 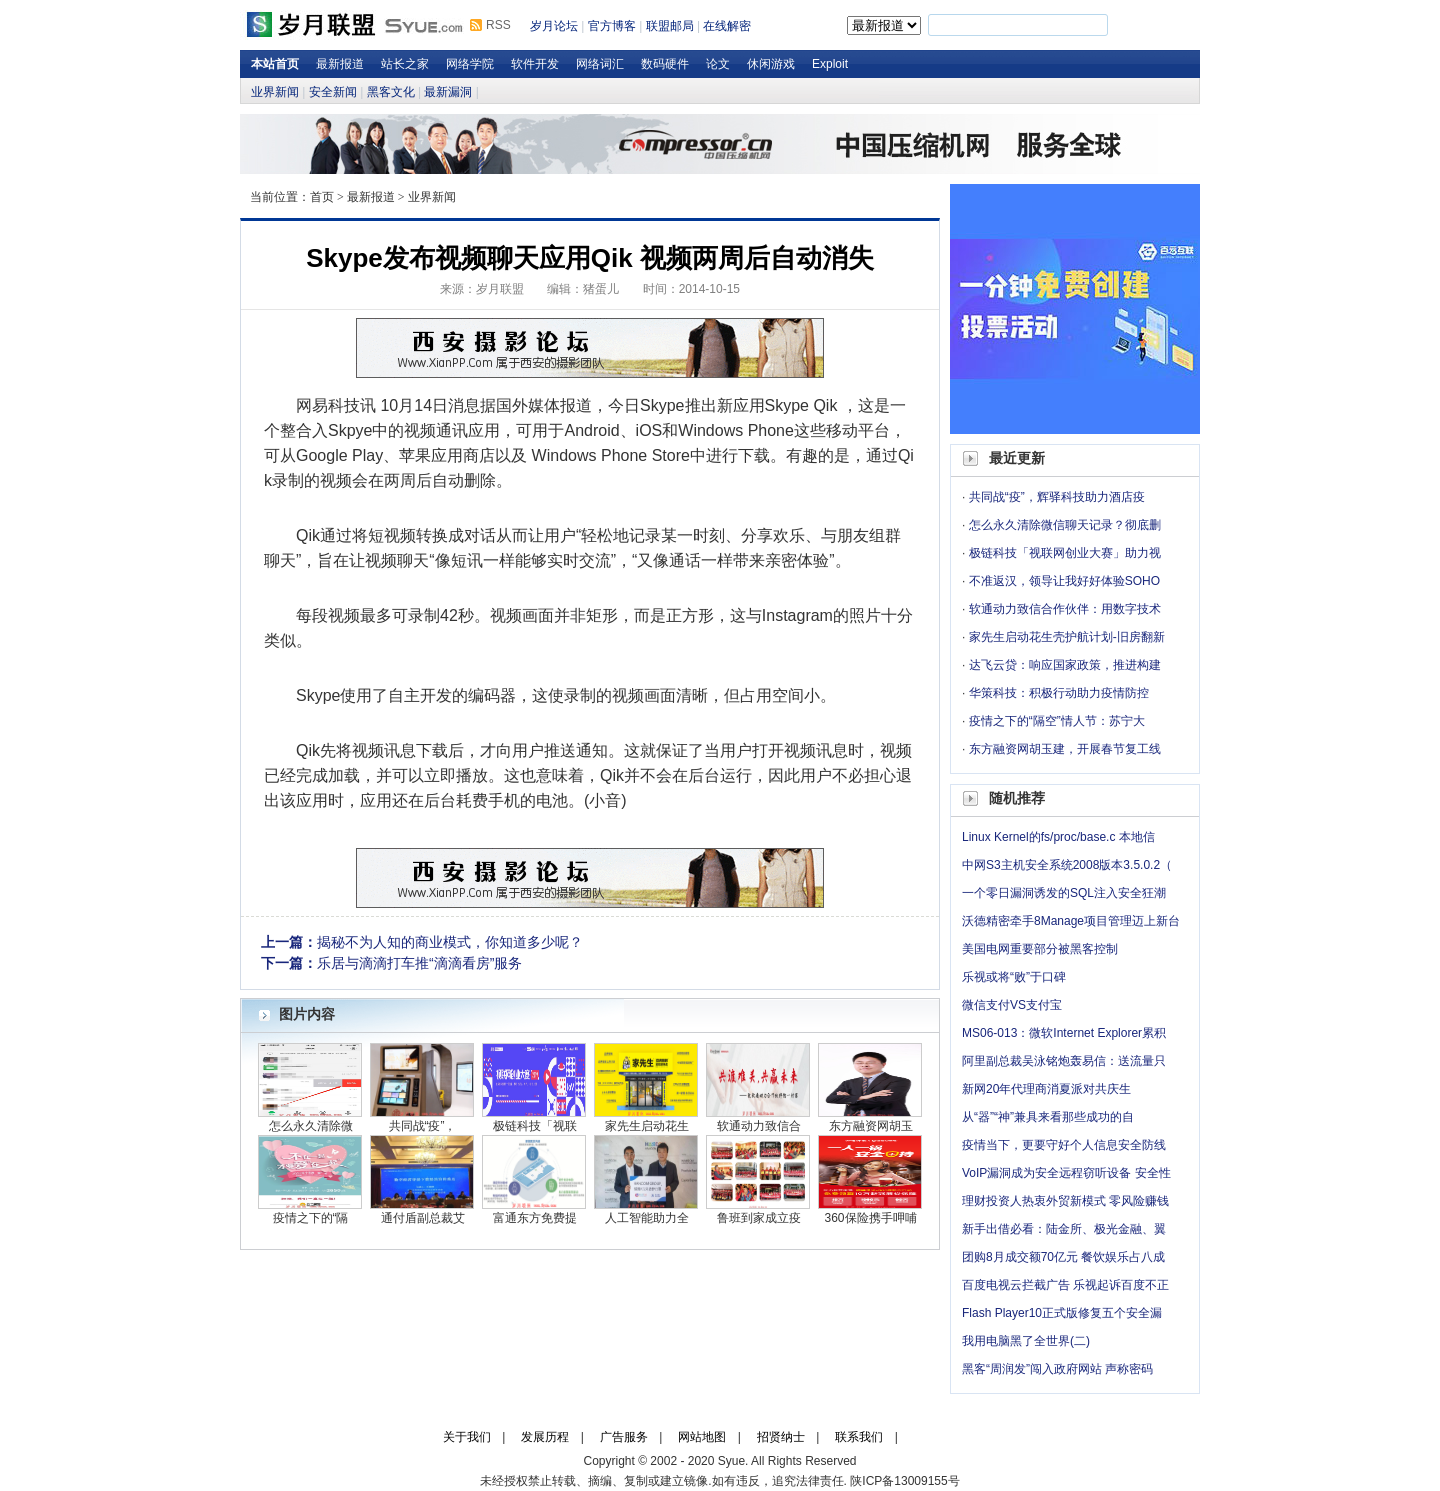 I want to click on 软通动力致信合, so click(x=759, y=1126).